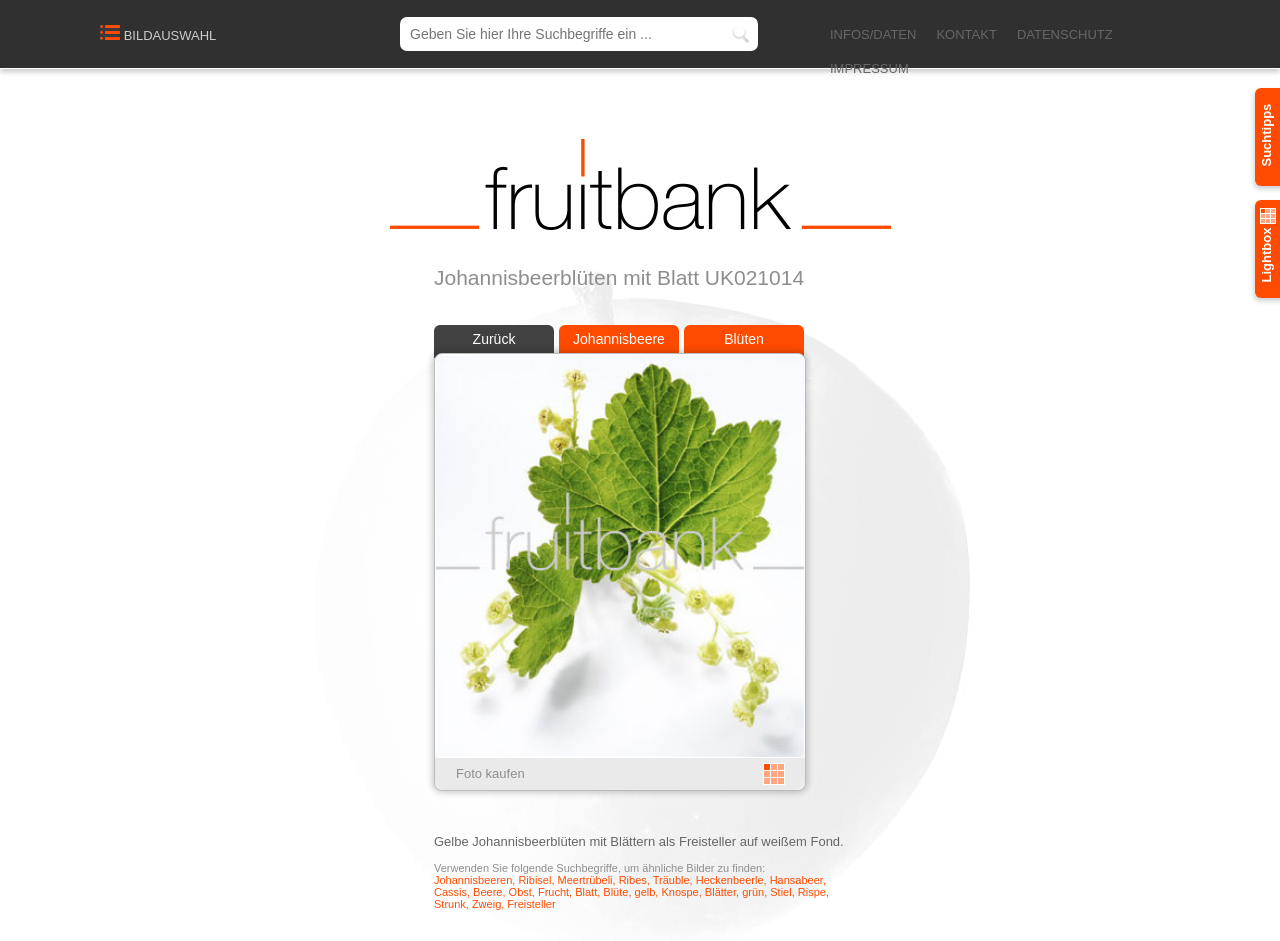 Image resolution: width=1280 pixels, height=941 pixels. I want to click on Suchtipps, so click(1266, 135).